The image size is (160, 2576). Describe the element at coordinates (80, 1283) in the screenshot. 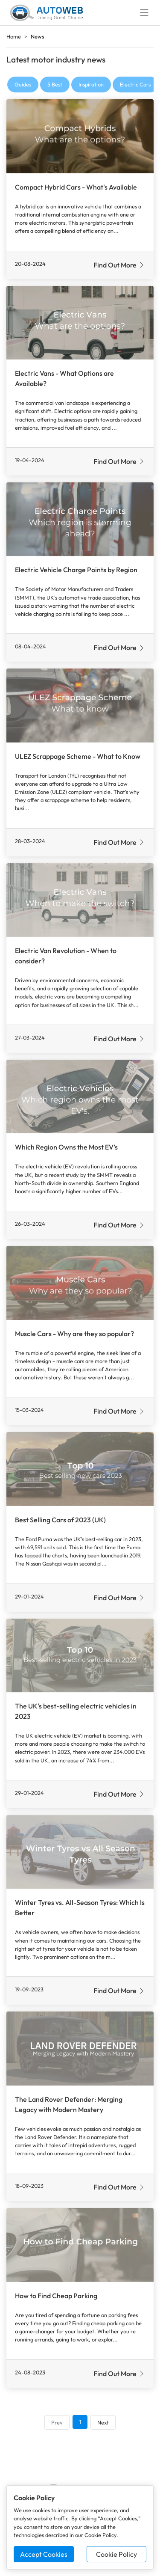

I see `[Read more about Muscle Cars - Why are they so popular?]` at that location.